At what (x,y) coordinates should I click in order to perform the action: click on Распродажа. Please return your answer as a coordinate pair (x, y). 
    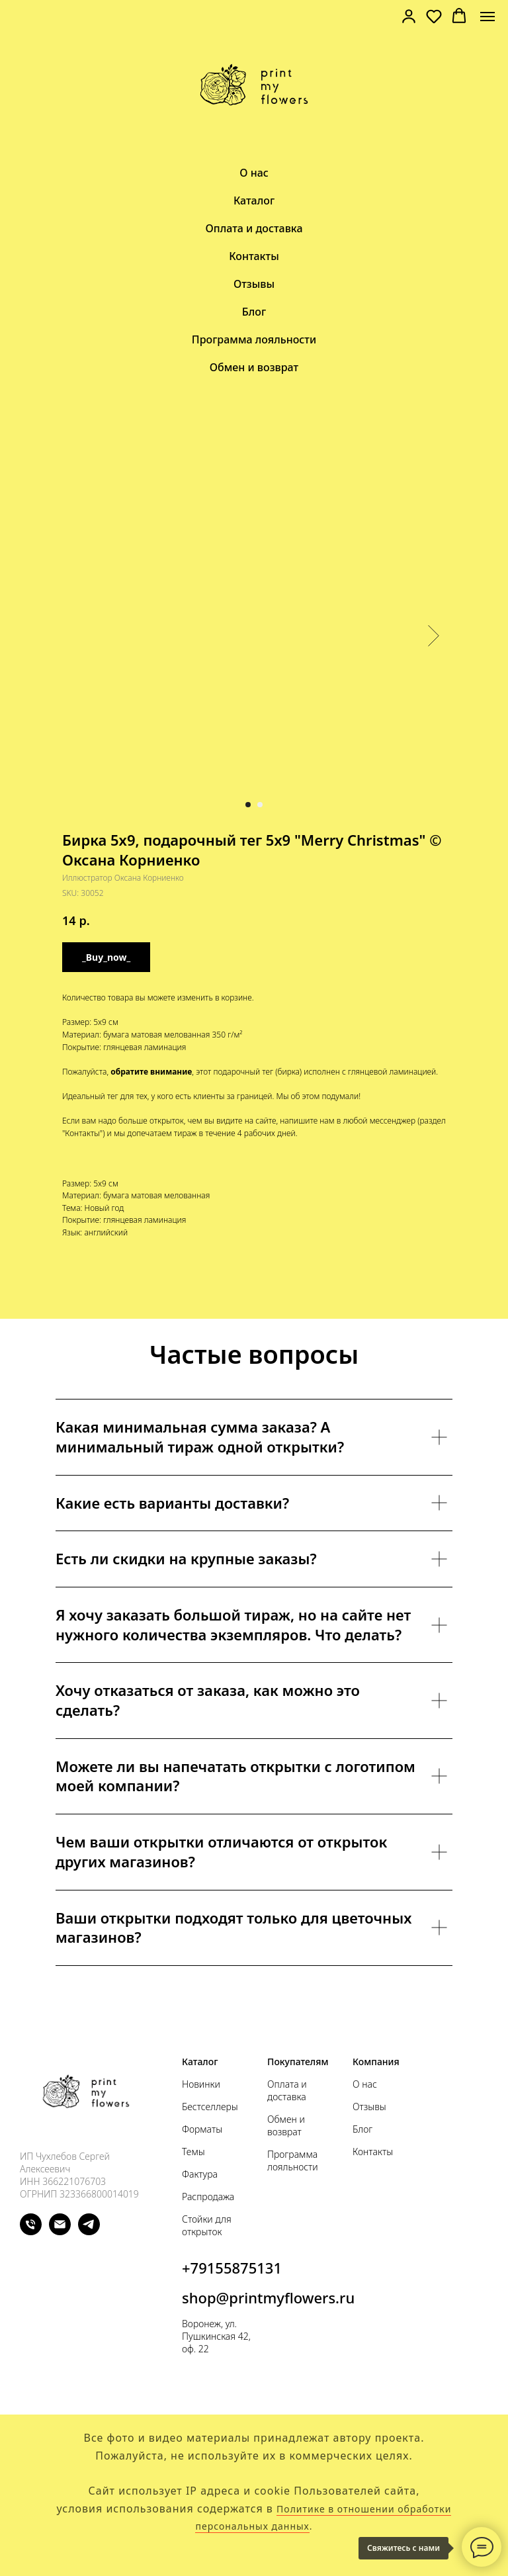
    Looking at the image, I should click on (208, 2196).